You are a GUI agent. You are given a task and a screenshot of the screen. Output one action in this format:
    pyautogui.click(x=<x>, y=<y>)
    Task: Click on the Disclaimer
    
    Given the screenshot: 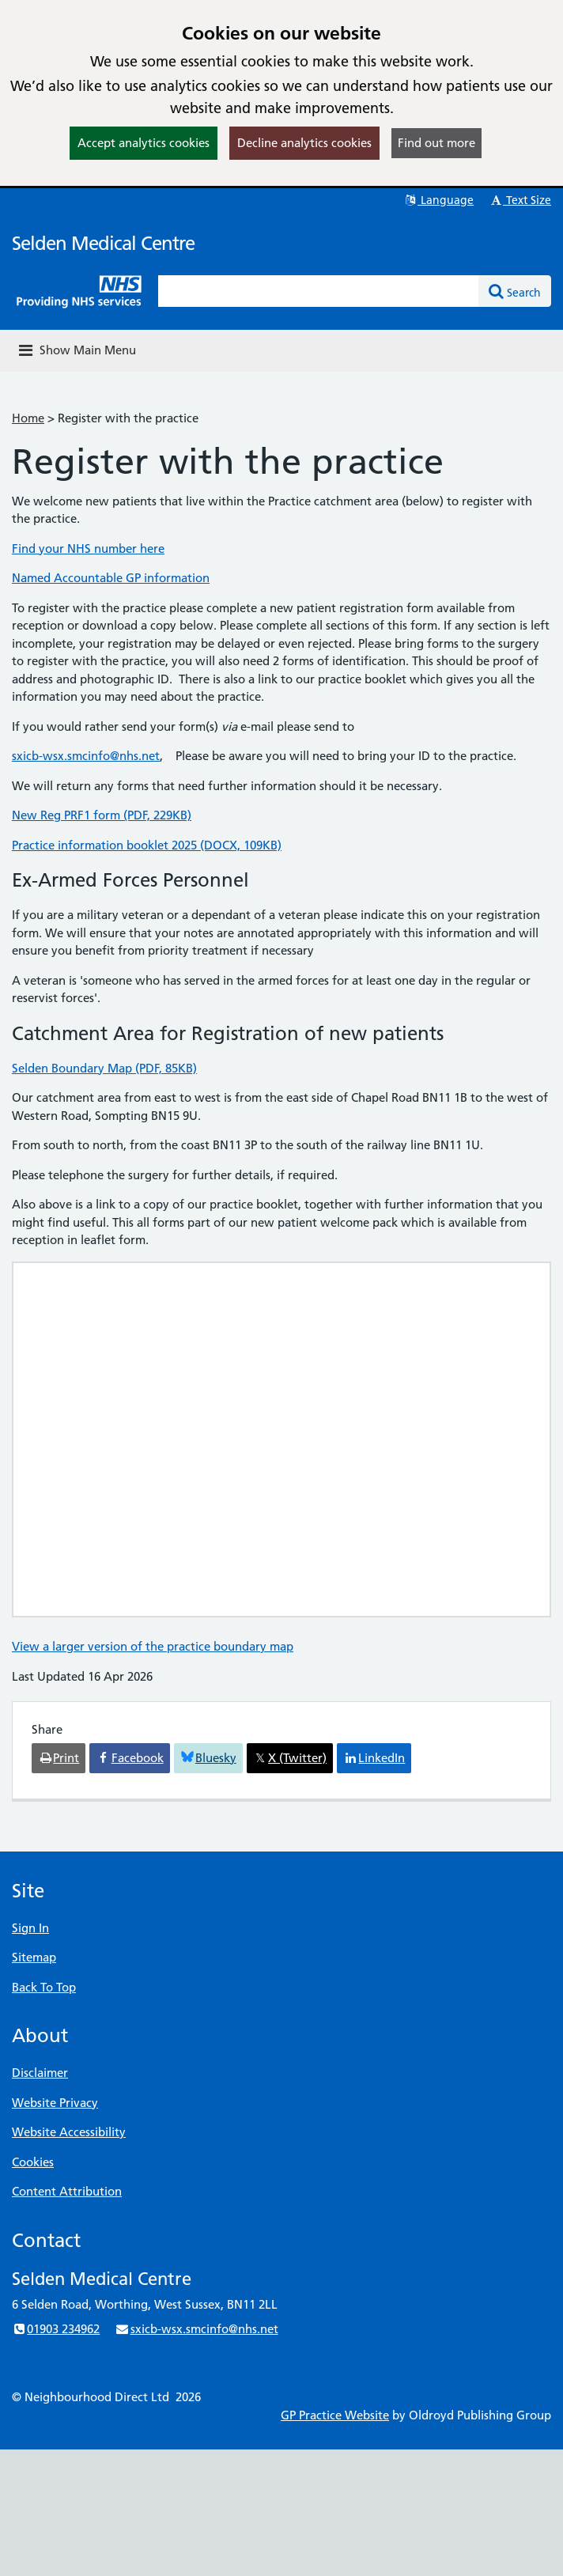 What is the action you would take?
    pyautogui.click(x=40, y=2072)
    